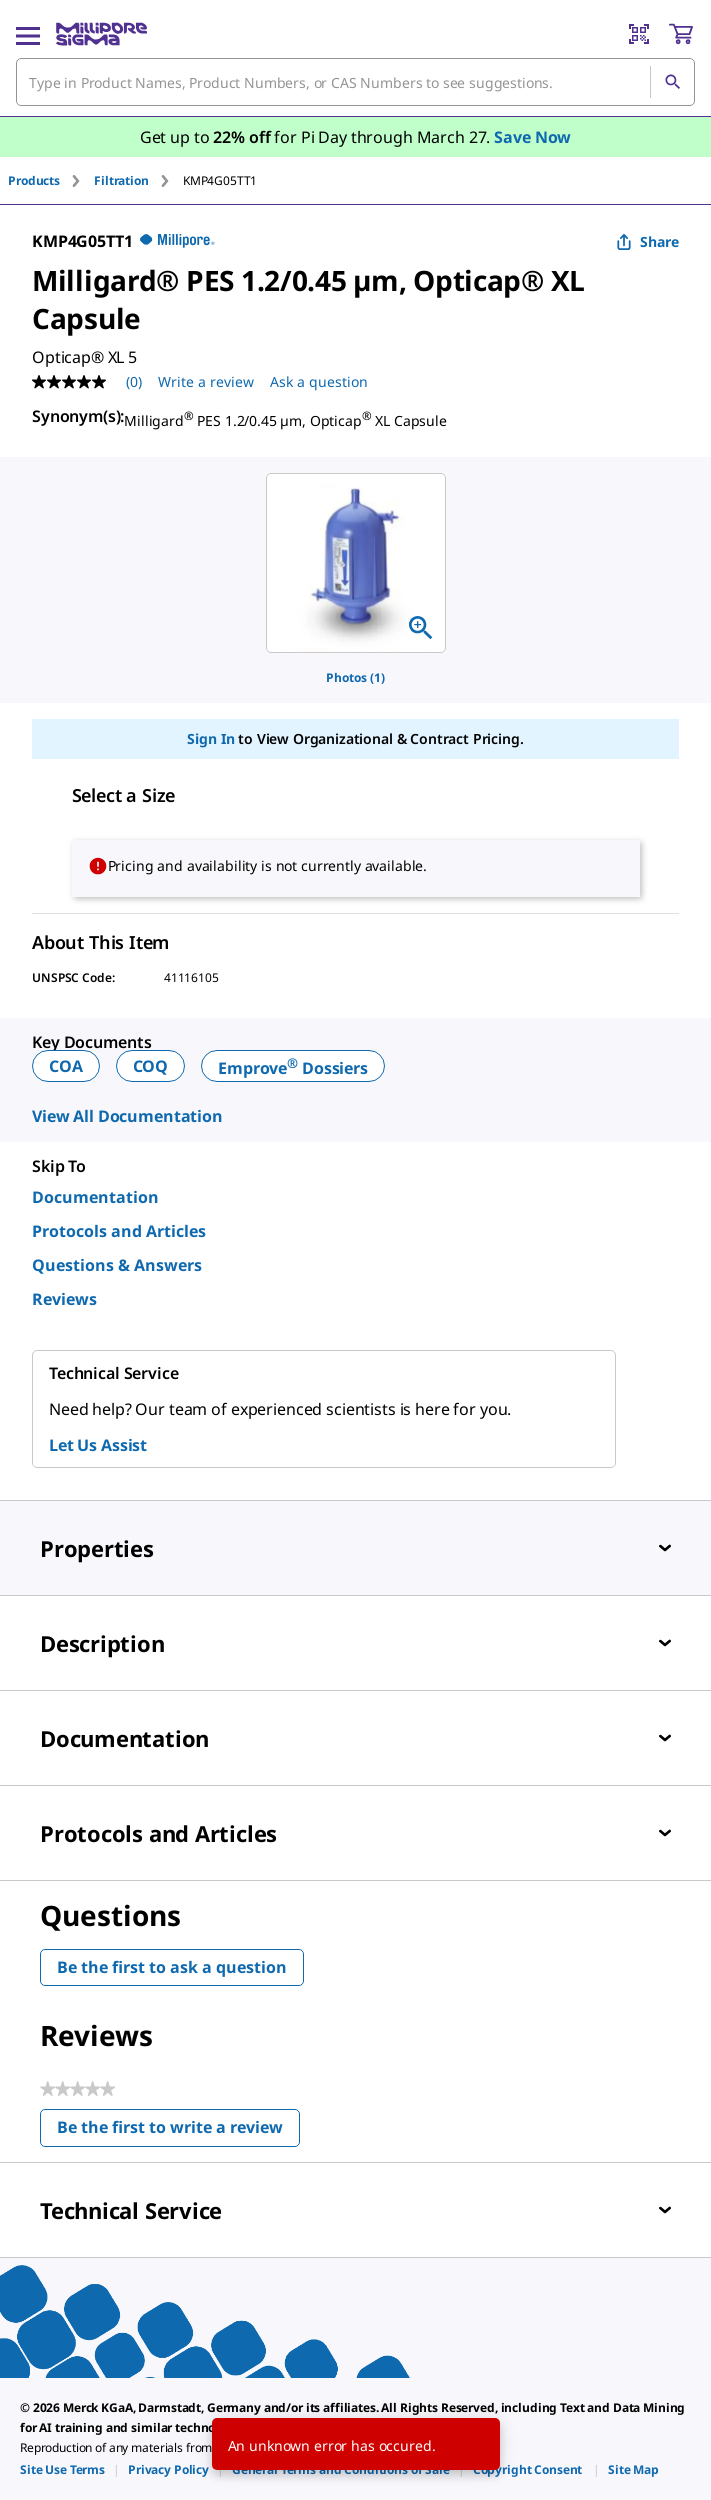  Describe the element at coordinates (647, 241) in the screenshot. I see `Share` at that location.